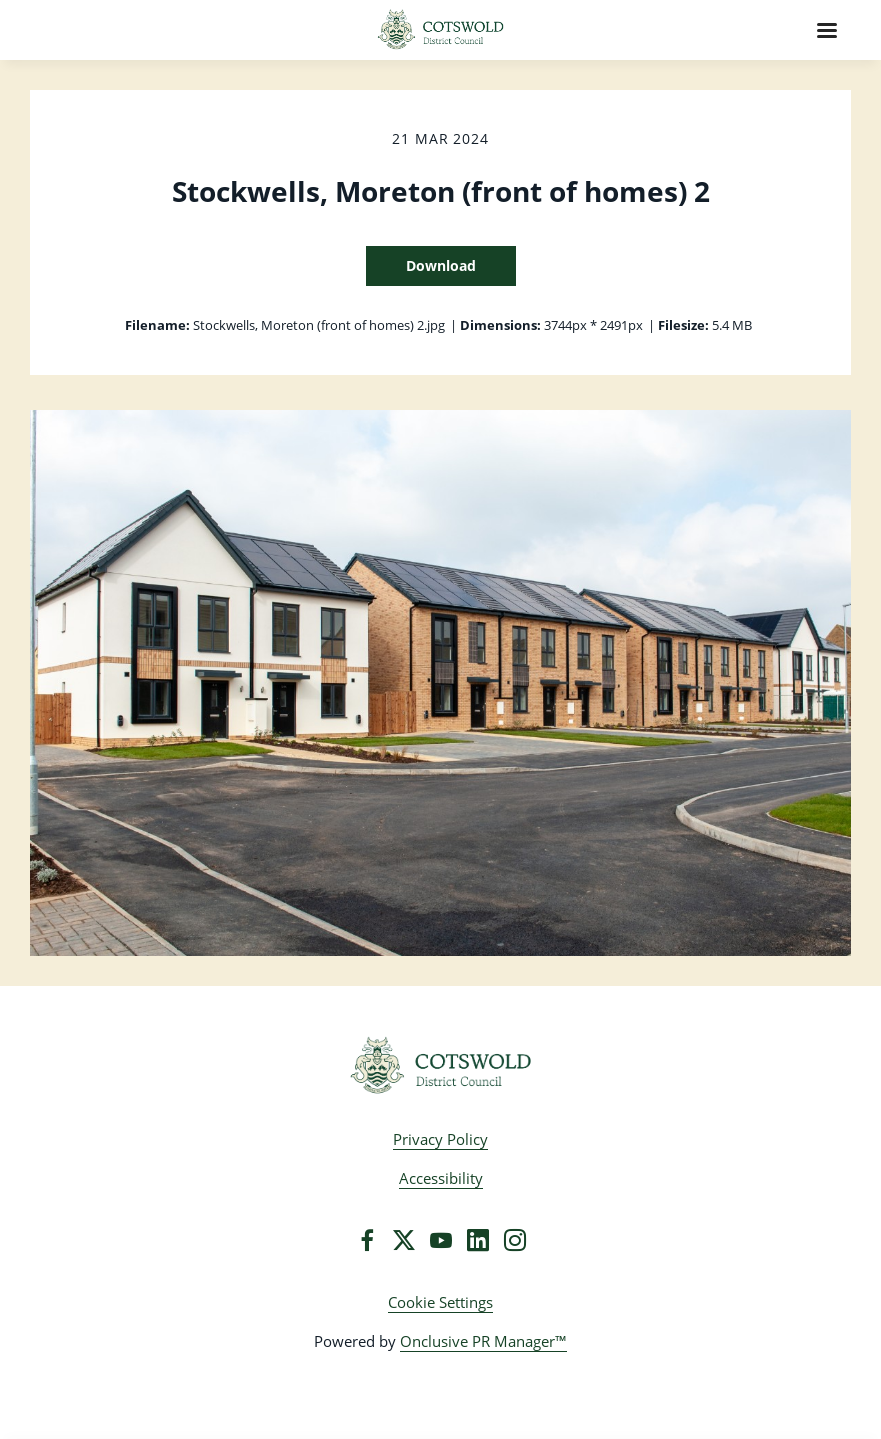 Image resolution: width=881 pixels, height=1439 pixels. Describe the element at coordinates (404, 1240) in the screenshot. I see `[Twitter]` at that location.